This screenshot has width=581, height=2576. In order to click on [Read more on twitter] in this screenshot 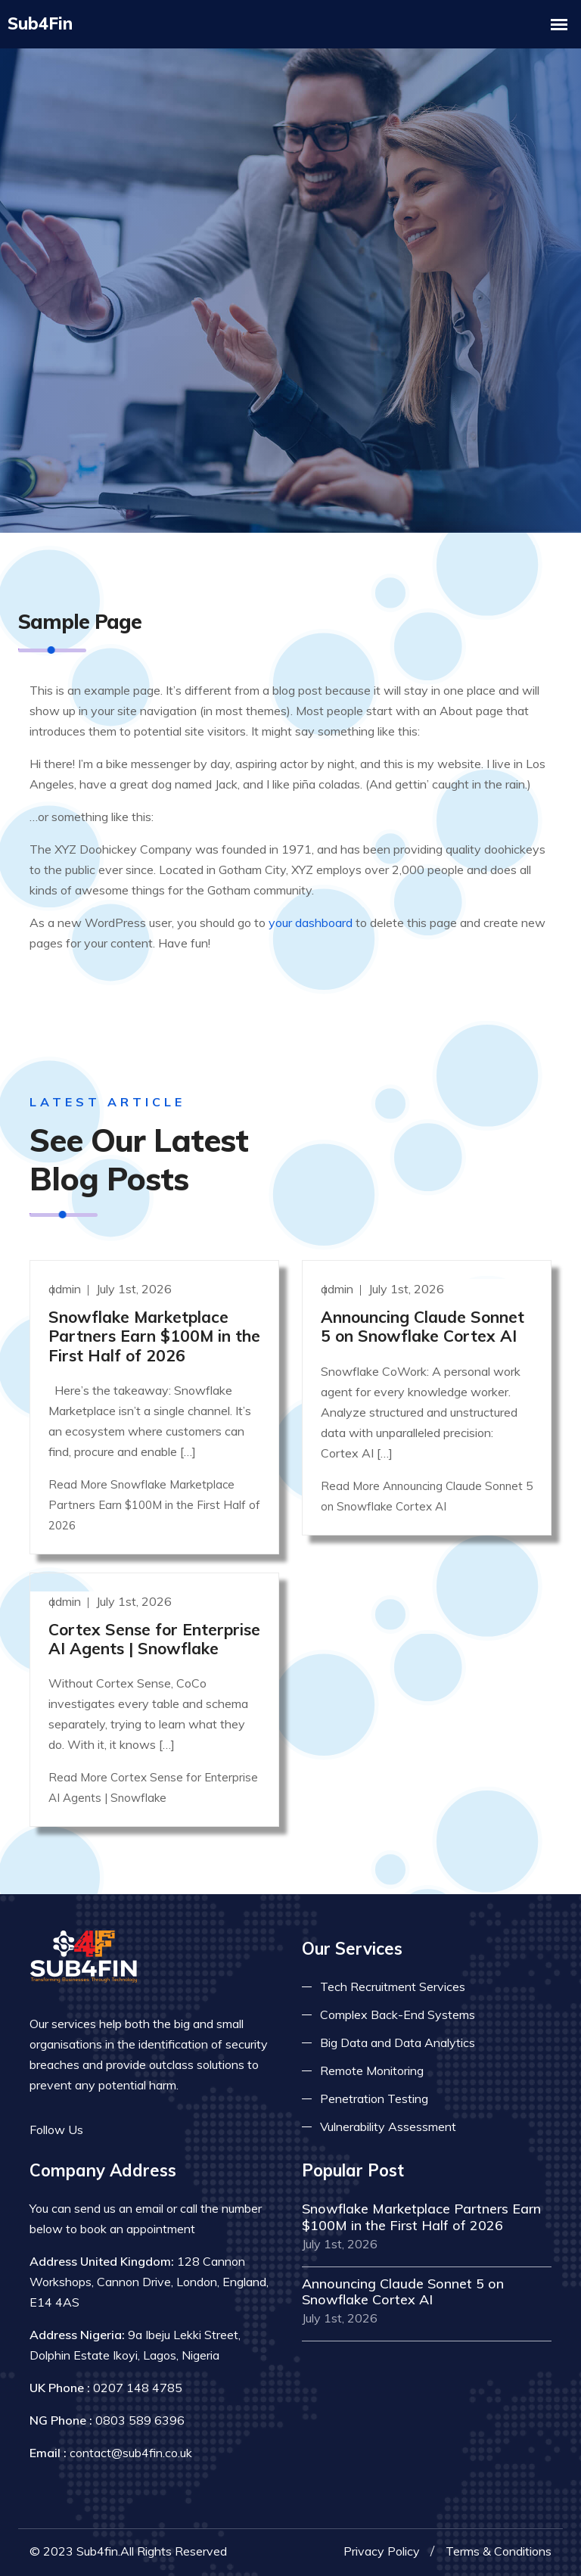, I will do `click(128, 2129)`.